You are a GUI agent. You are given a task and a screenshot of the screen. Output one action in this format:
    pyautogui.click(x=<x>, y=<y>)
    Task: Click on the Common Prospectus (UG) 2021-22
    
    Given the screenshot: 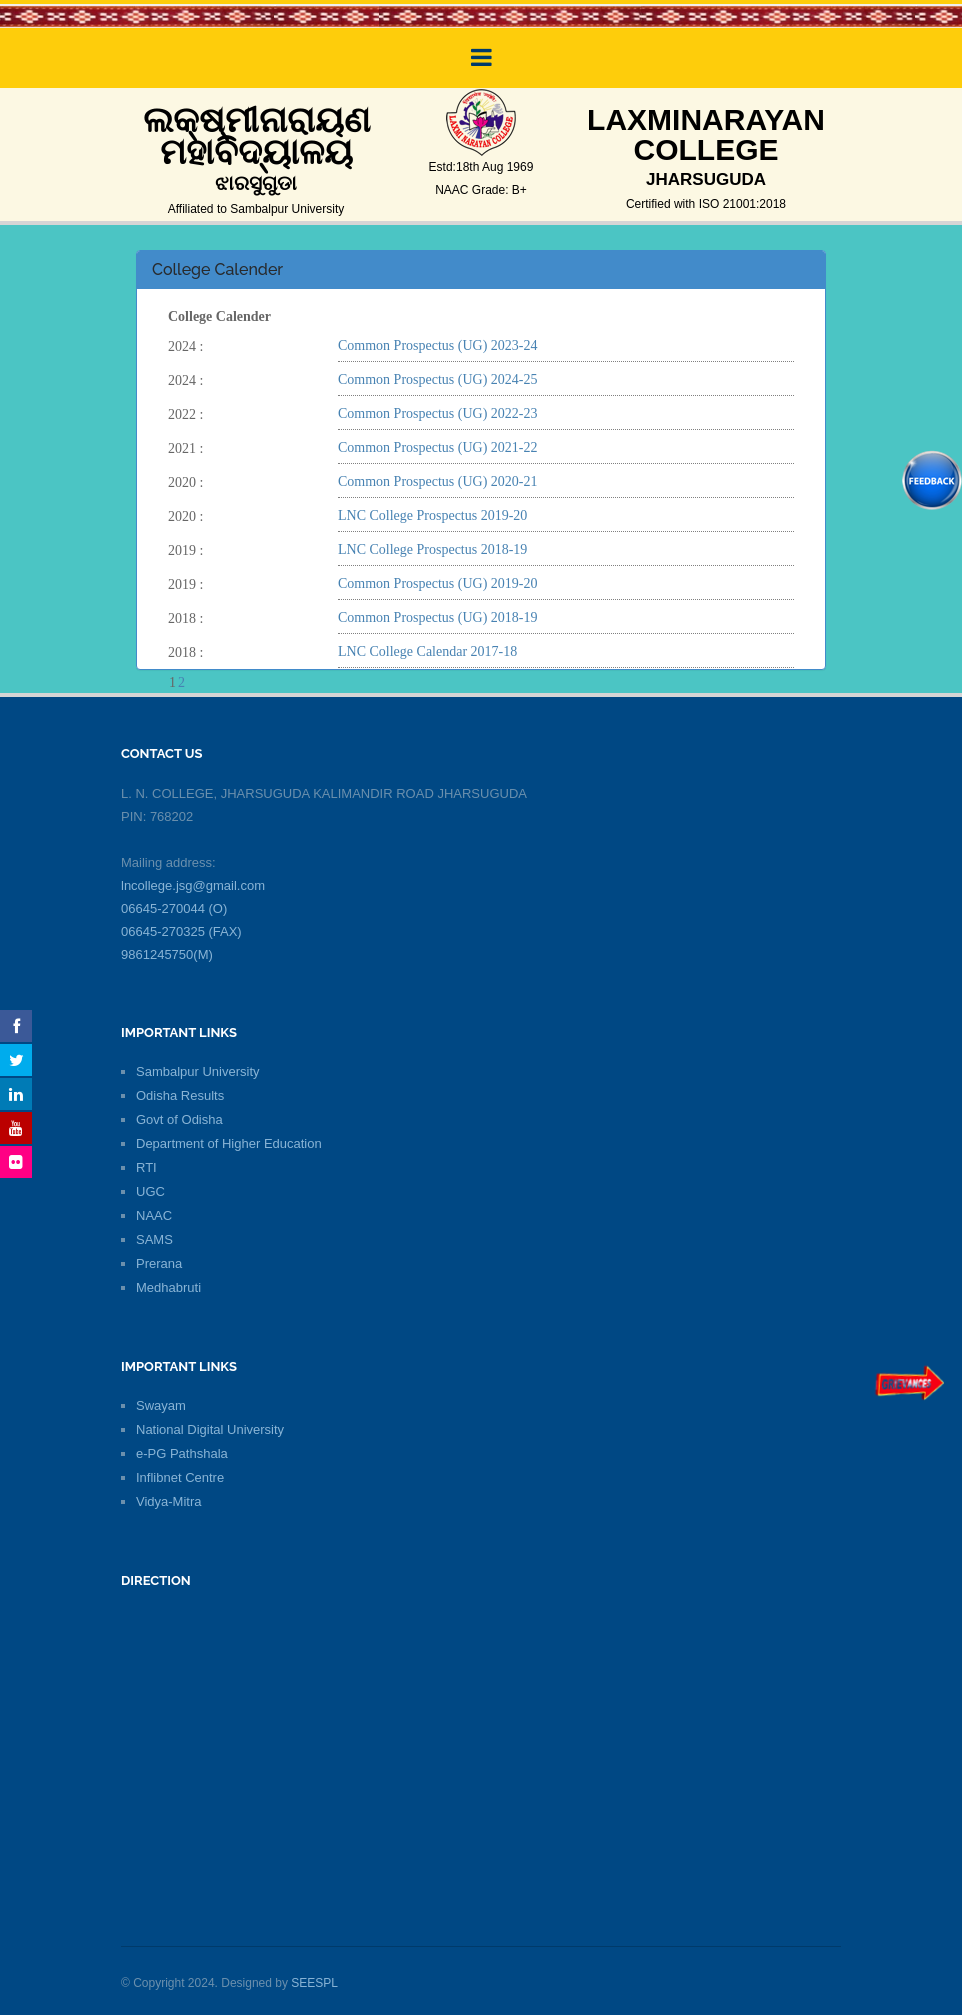 What is the action you would take?
    pyautogui.click(x=438, y=447)
    